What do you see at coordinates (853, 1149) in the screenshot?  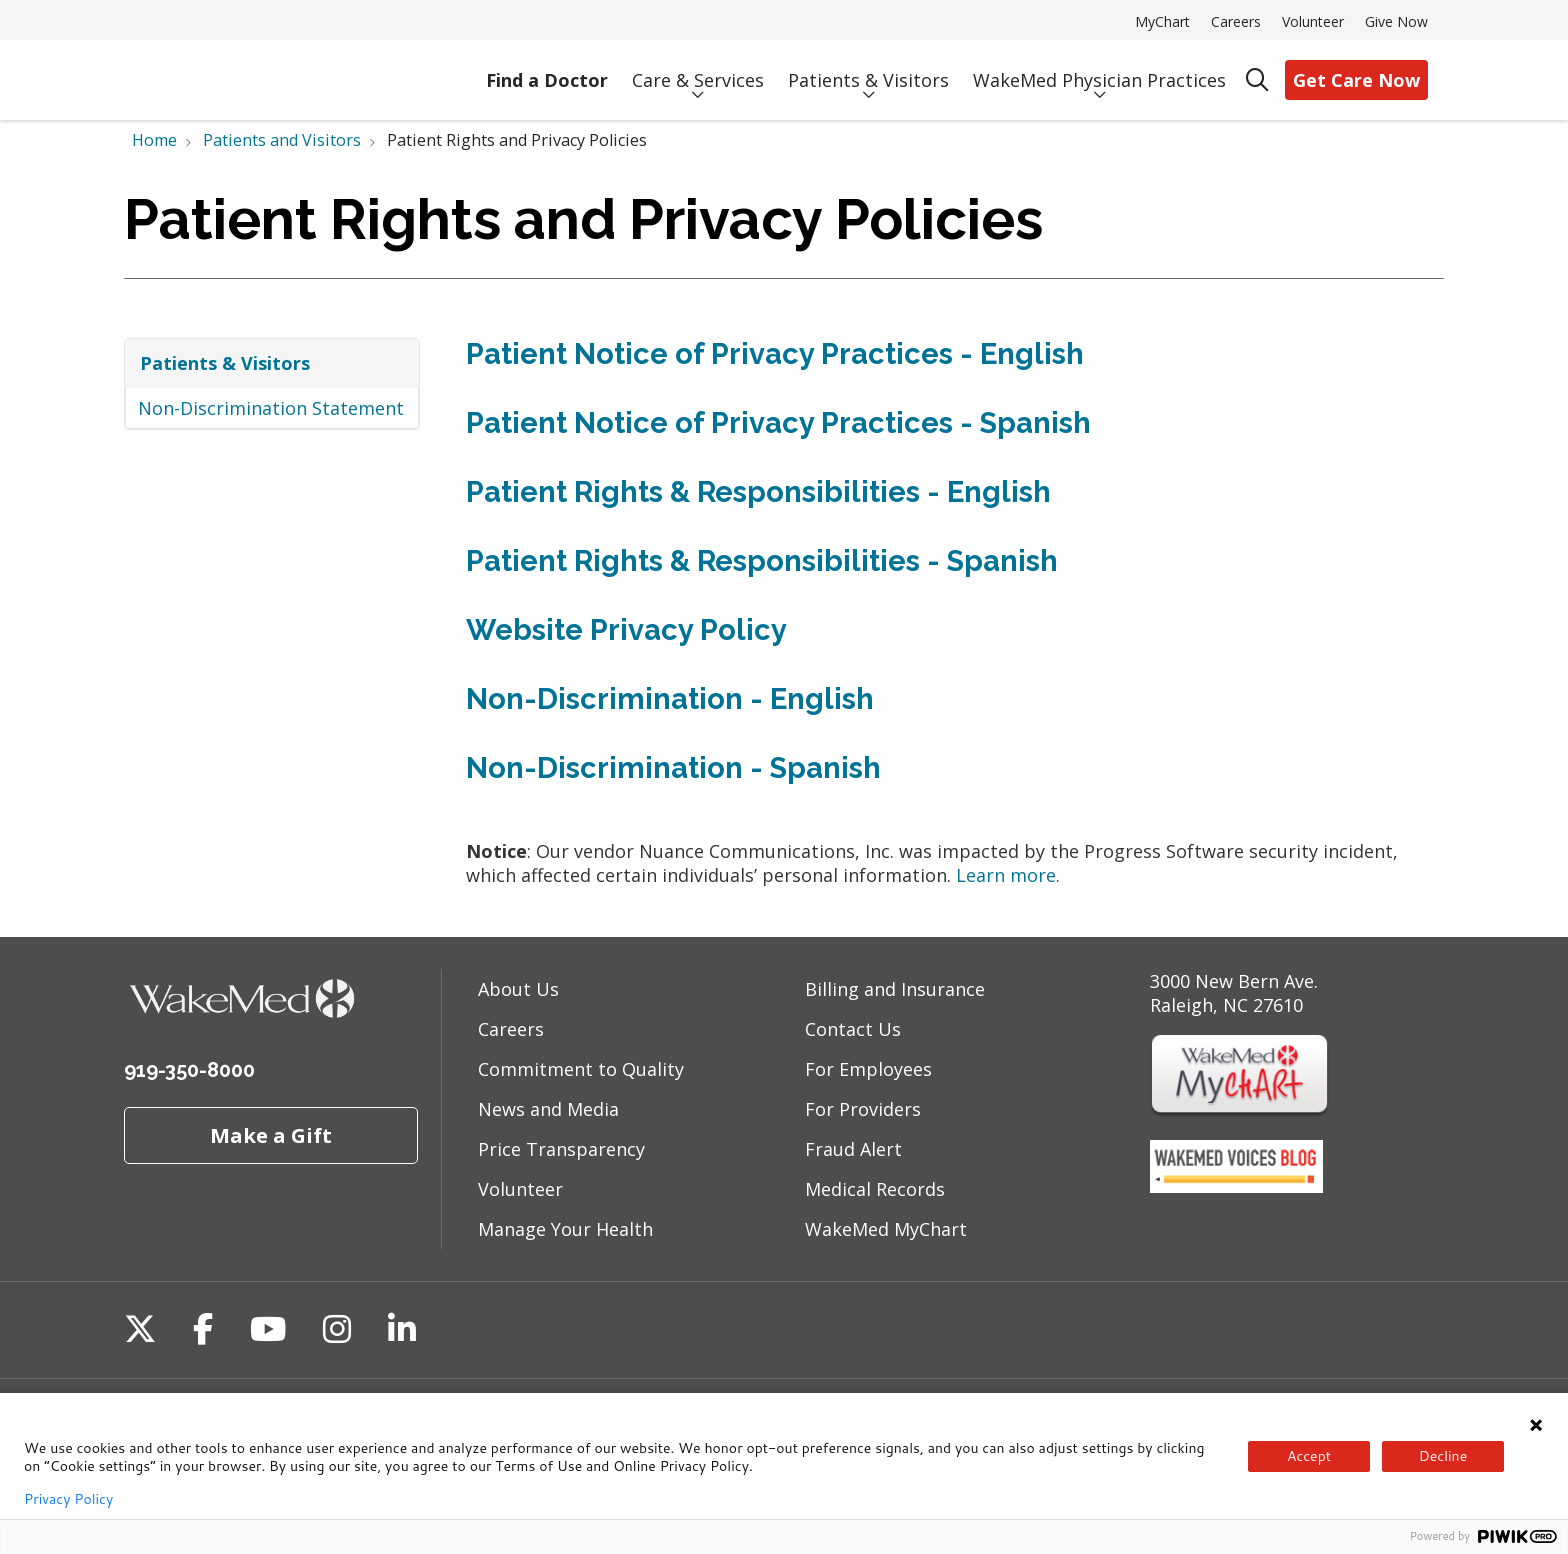 I see `Fraud Alert` at bounding box center [853, 1149].